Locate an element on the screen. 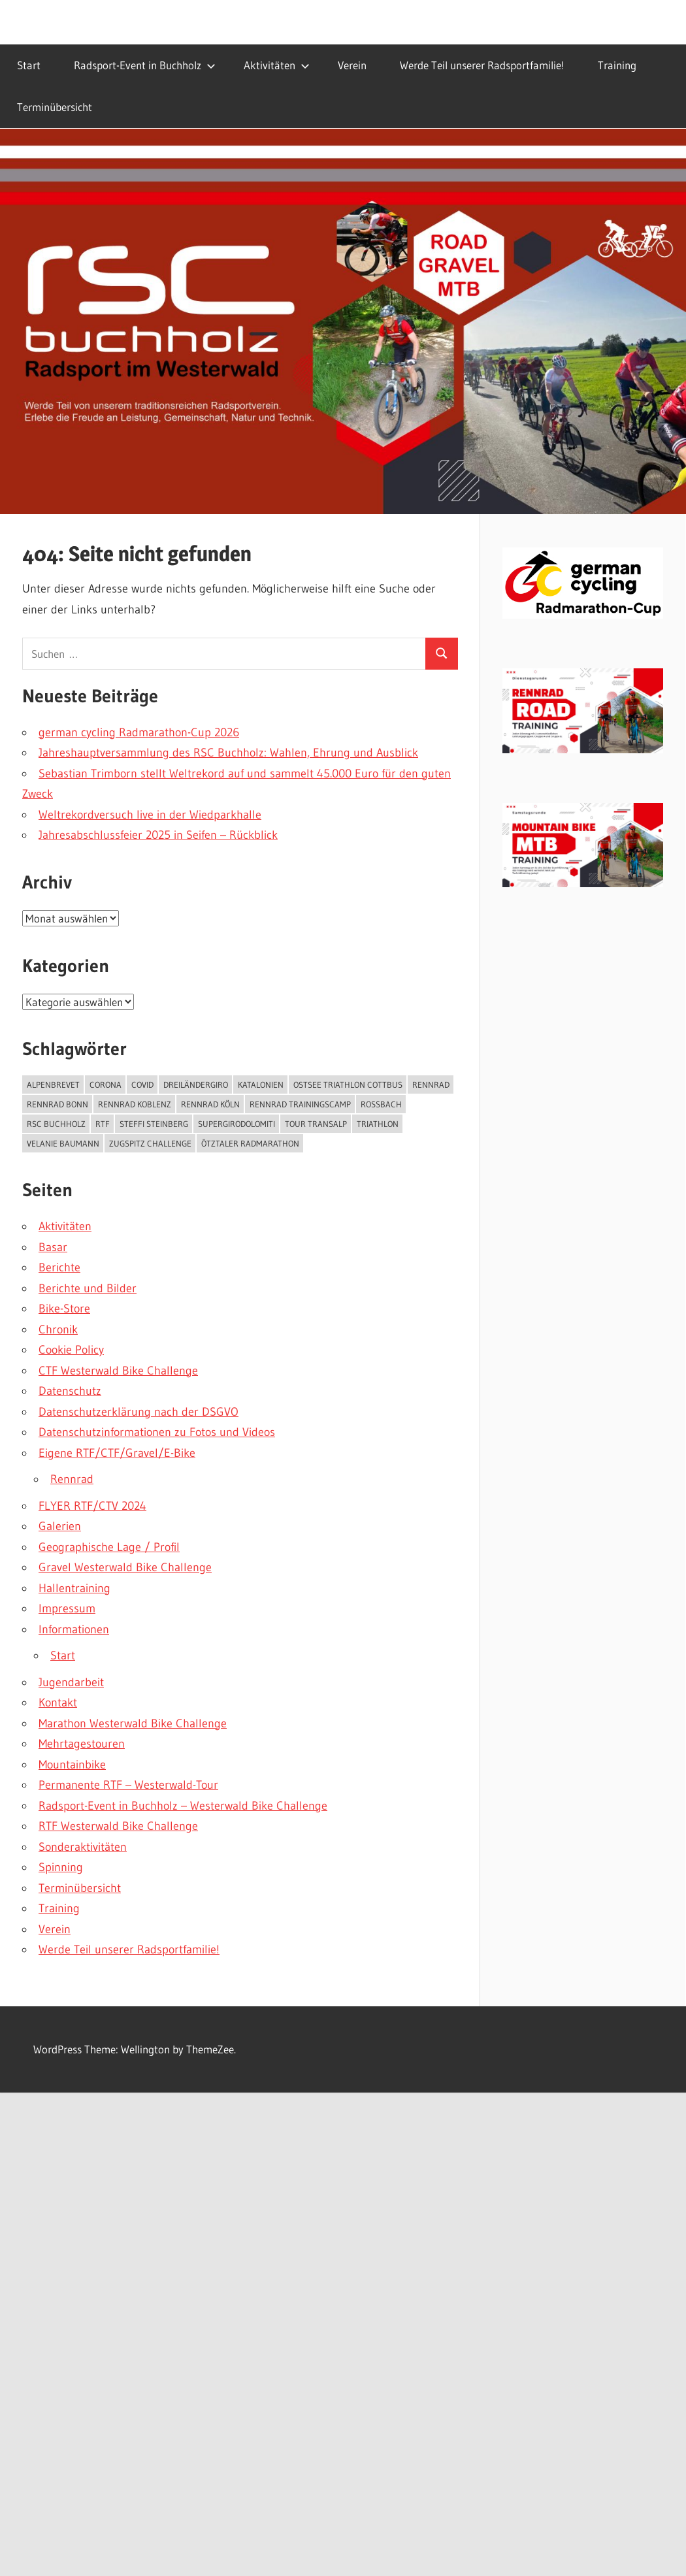 The image size is (686, 2576). Radsport-Event in Buchholz is located at coordinates (145, 65).